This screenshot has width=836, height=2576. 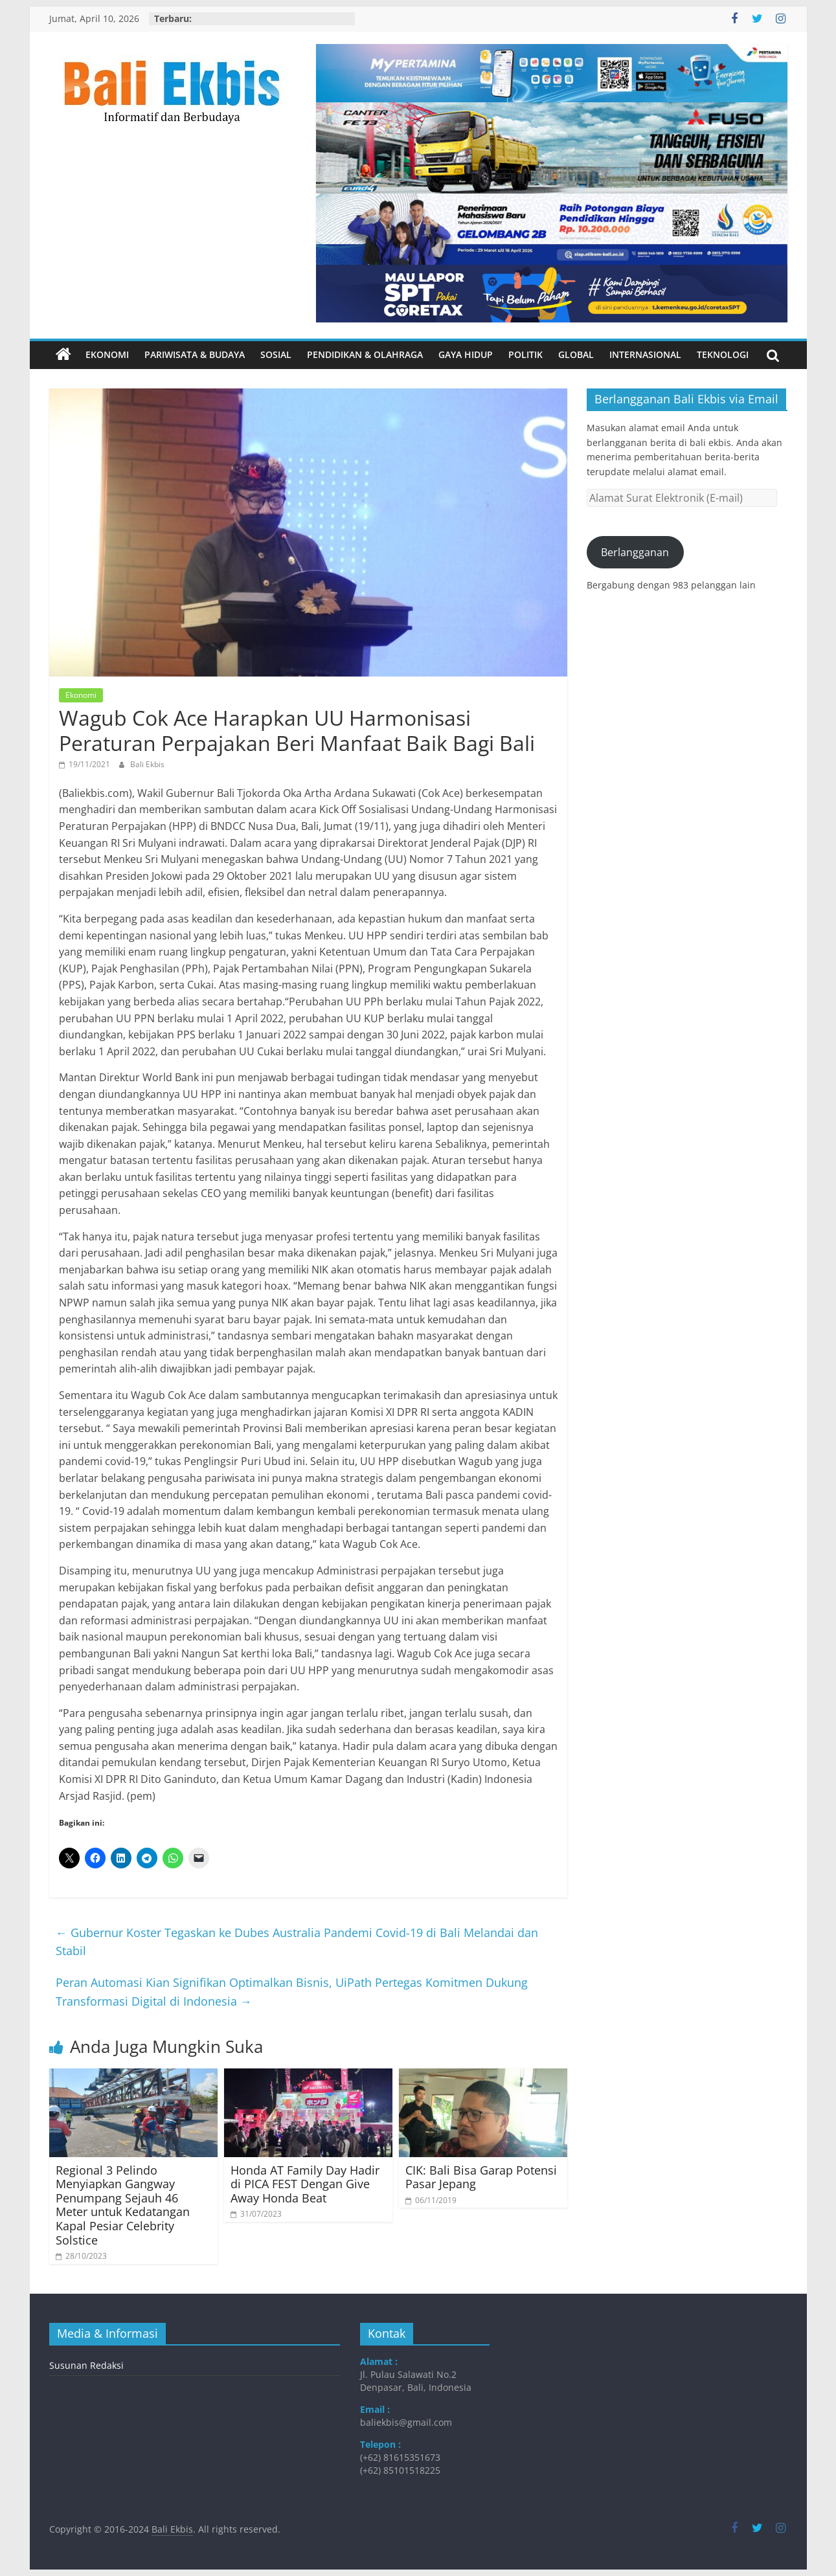 What do you see at coordinates (481, 2177) in the screenshot?
I see `CIK: Bali Bisa Garap Potensi Pasar Jepang` at bounding box center [481, 2177].